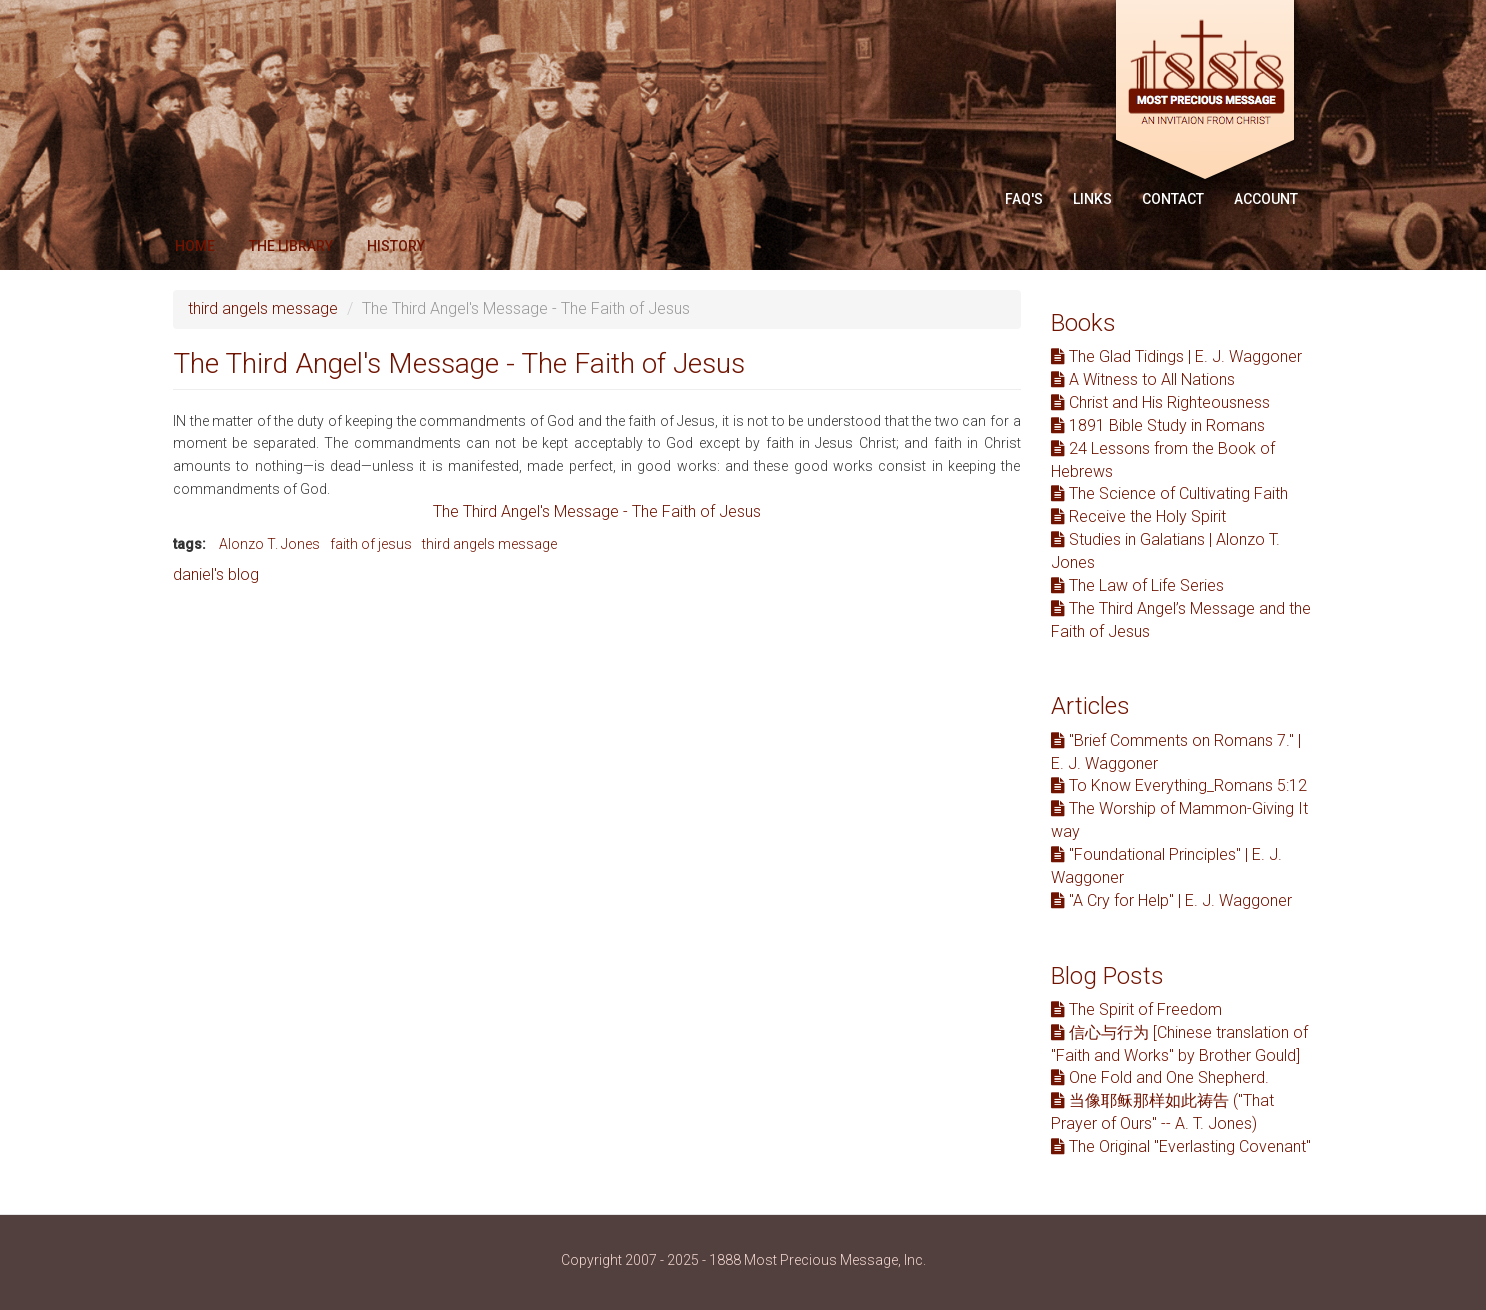 The image size is (1486, 1310). I want to click on Christ and His Righteousness, so click(1160, 402).